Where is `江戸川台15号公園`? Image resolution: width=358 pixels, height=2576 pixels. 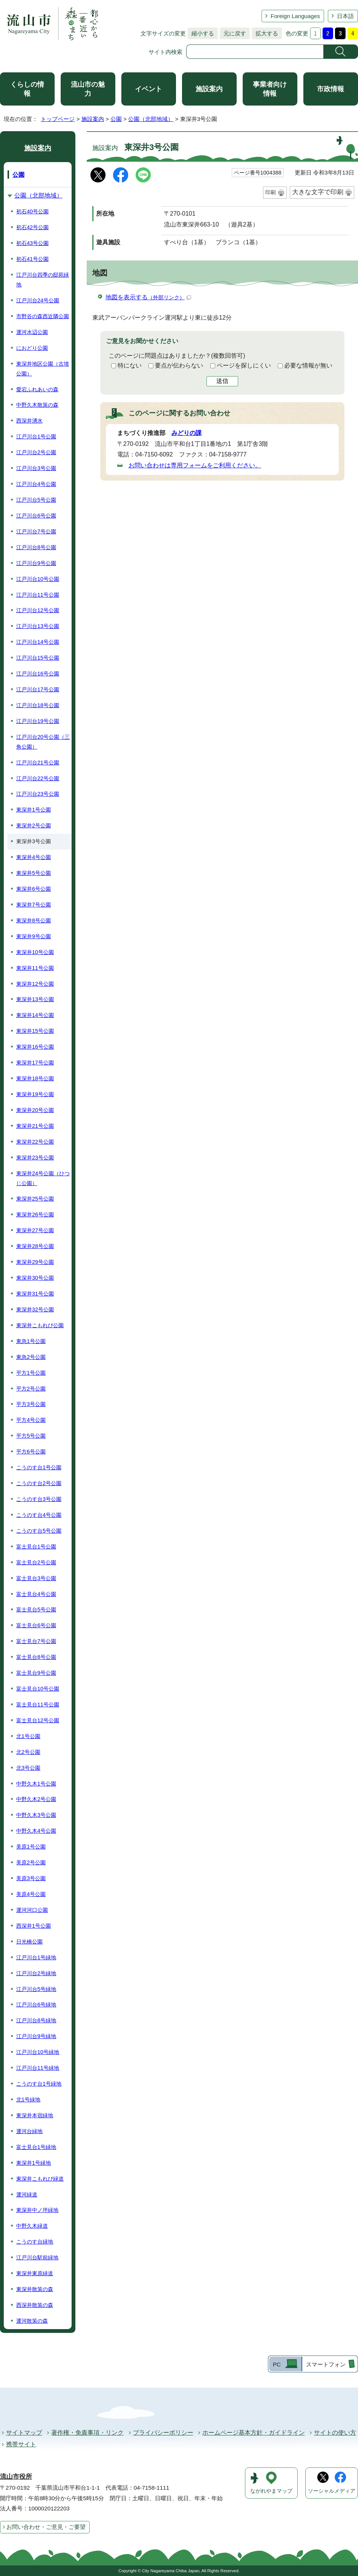 江戸川台15号公園 is located at coordinates (37, 658).